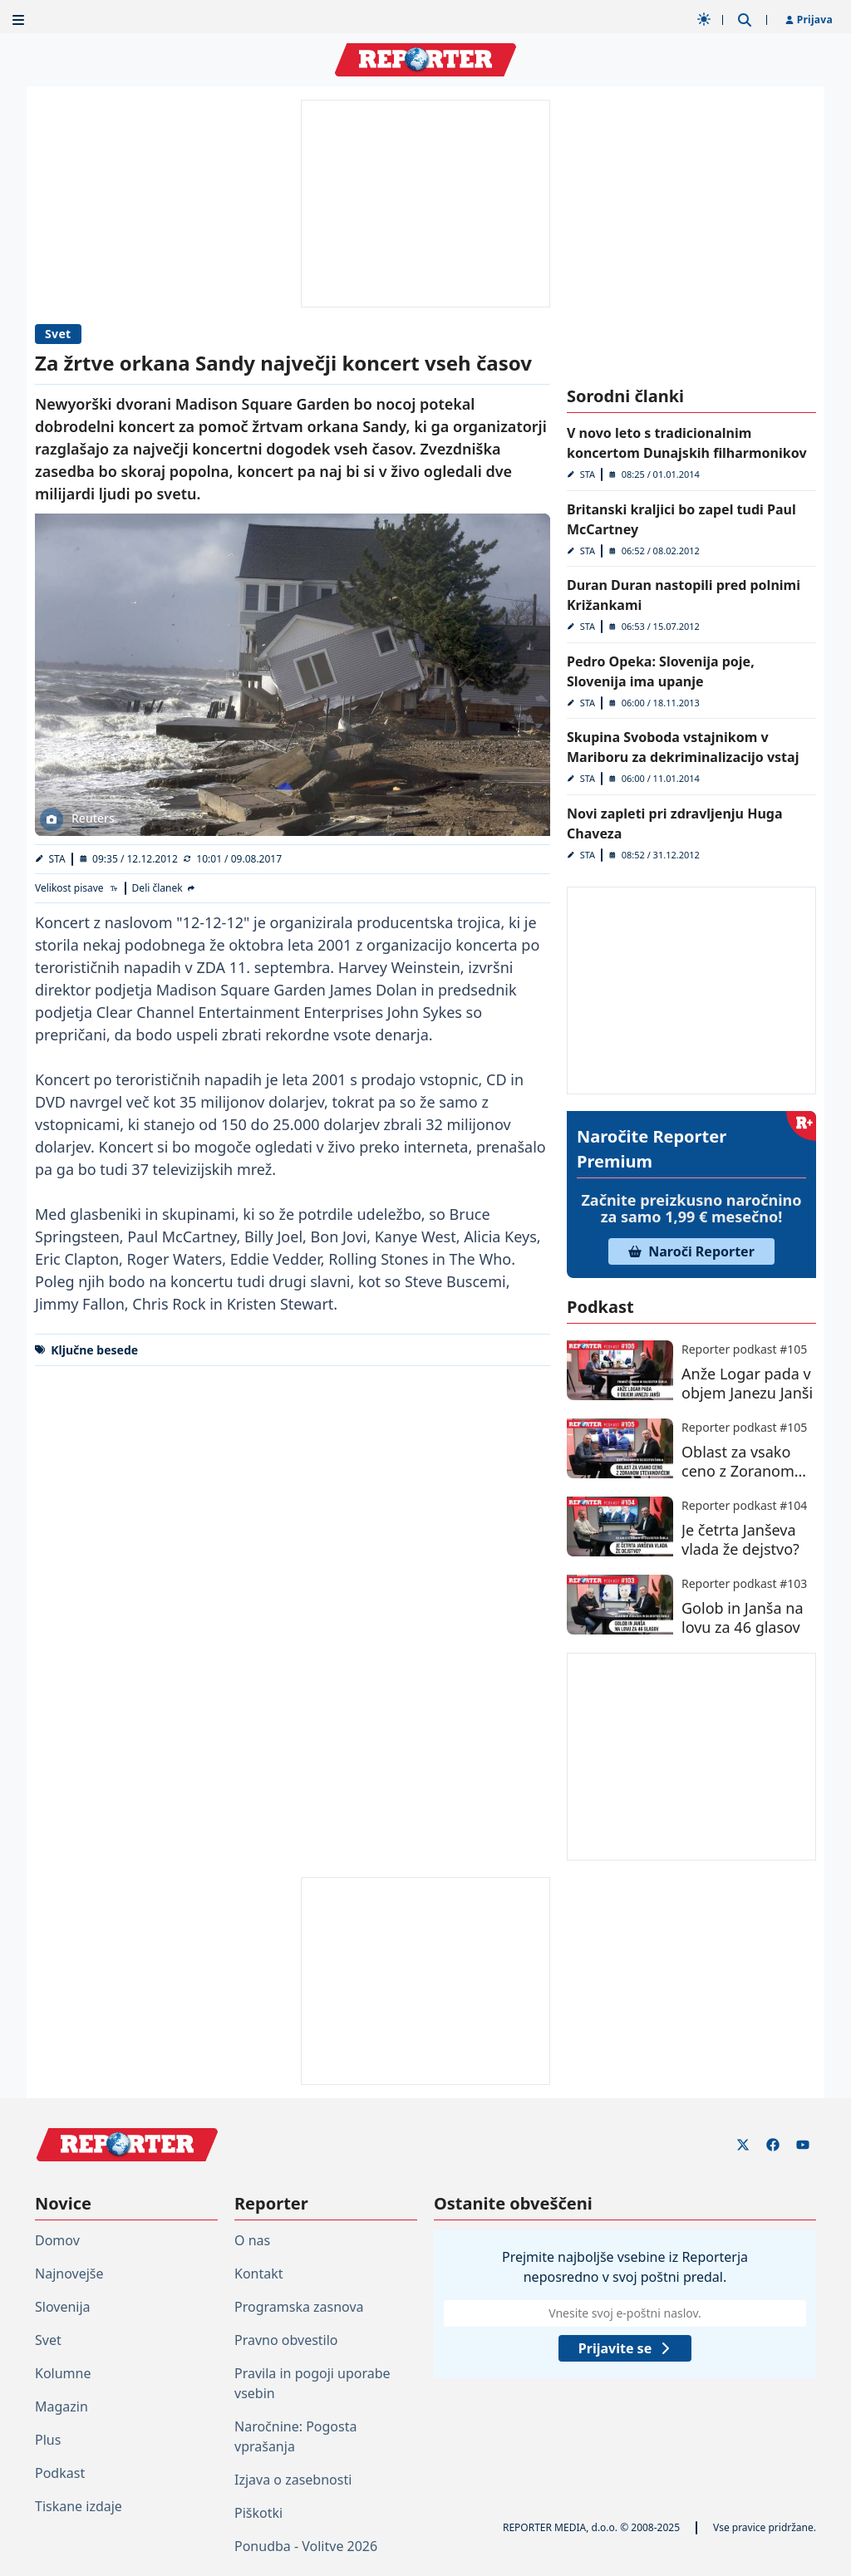  I want to click on STA, so click(57, 859).